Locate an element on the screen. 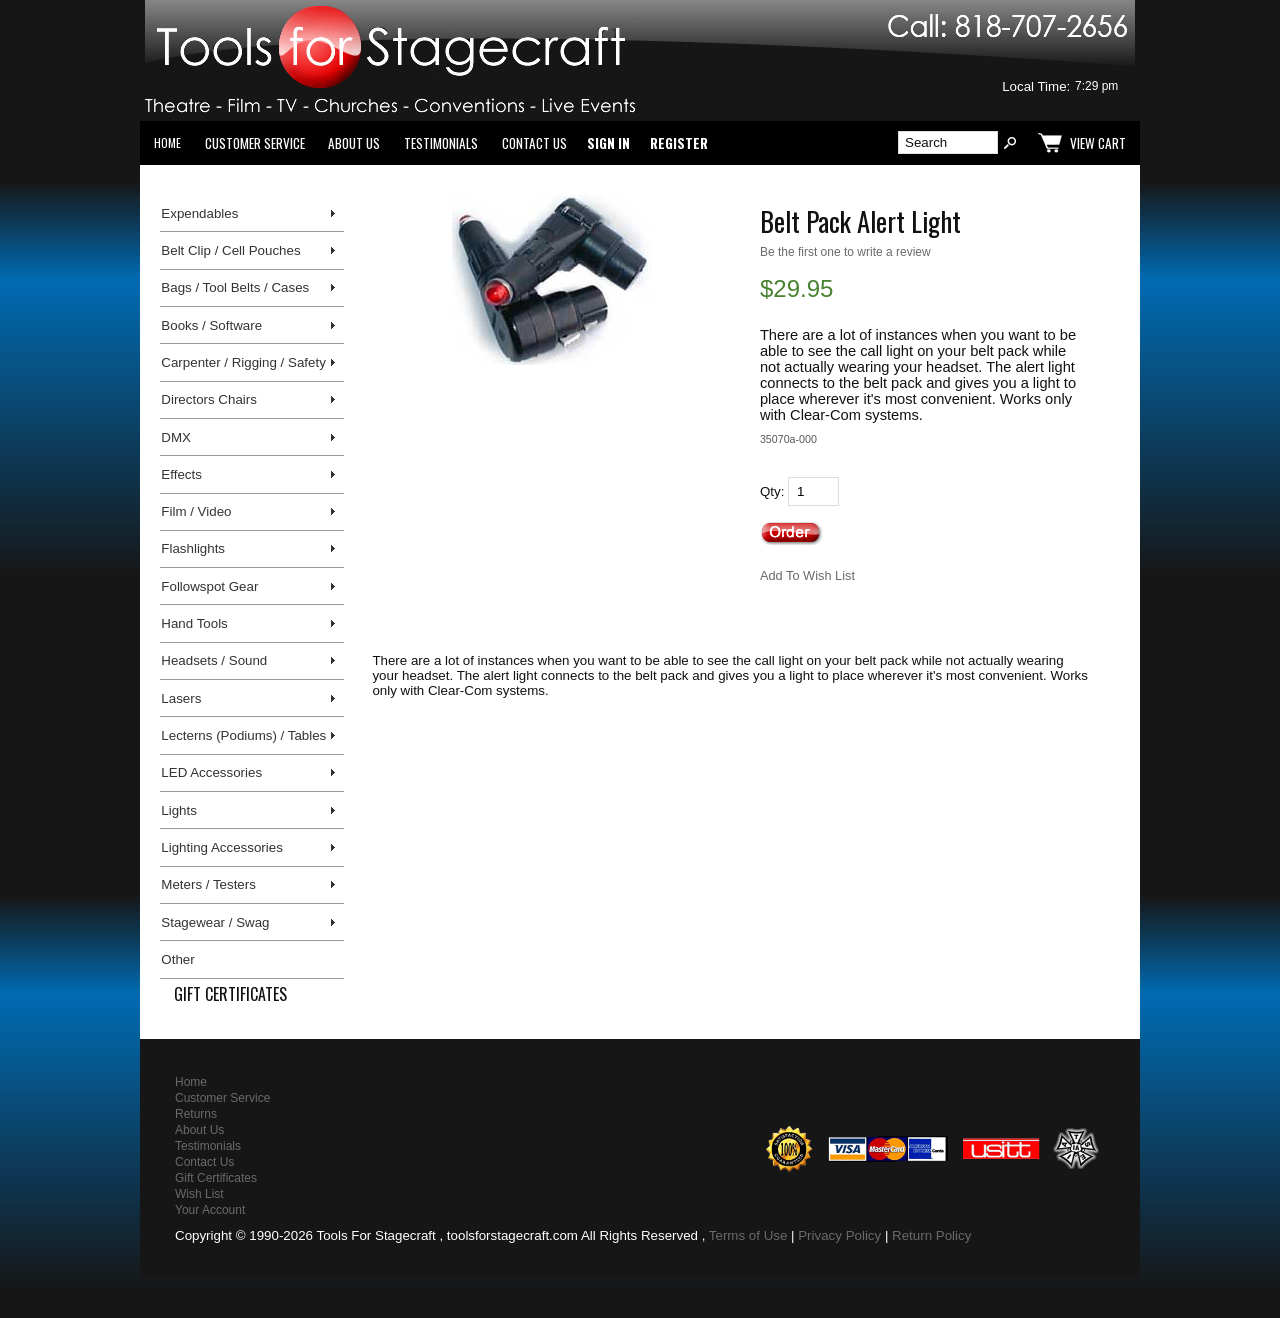 Image resolution: width=1280 pixels, height=1318 pixels. Meters / Testers is located at coordinates (208, 884).